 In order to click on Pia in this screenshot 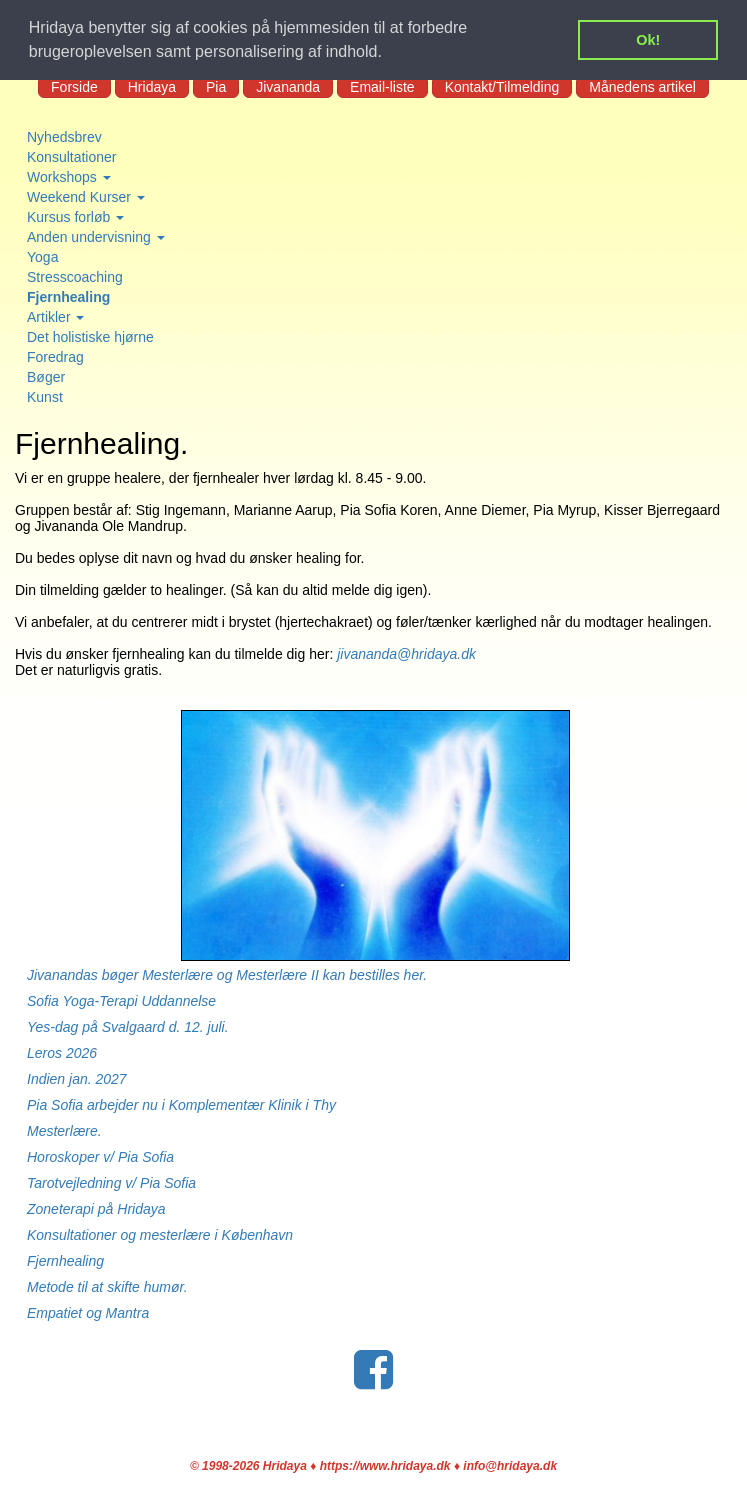, I will do `click(216, 87)`.